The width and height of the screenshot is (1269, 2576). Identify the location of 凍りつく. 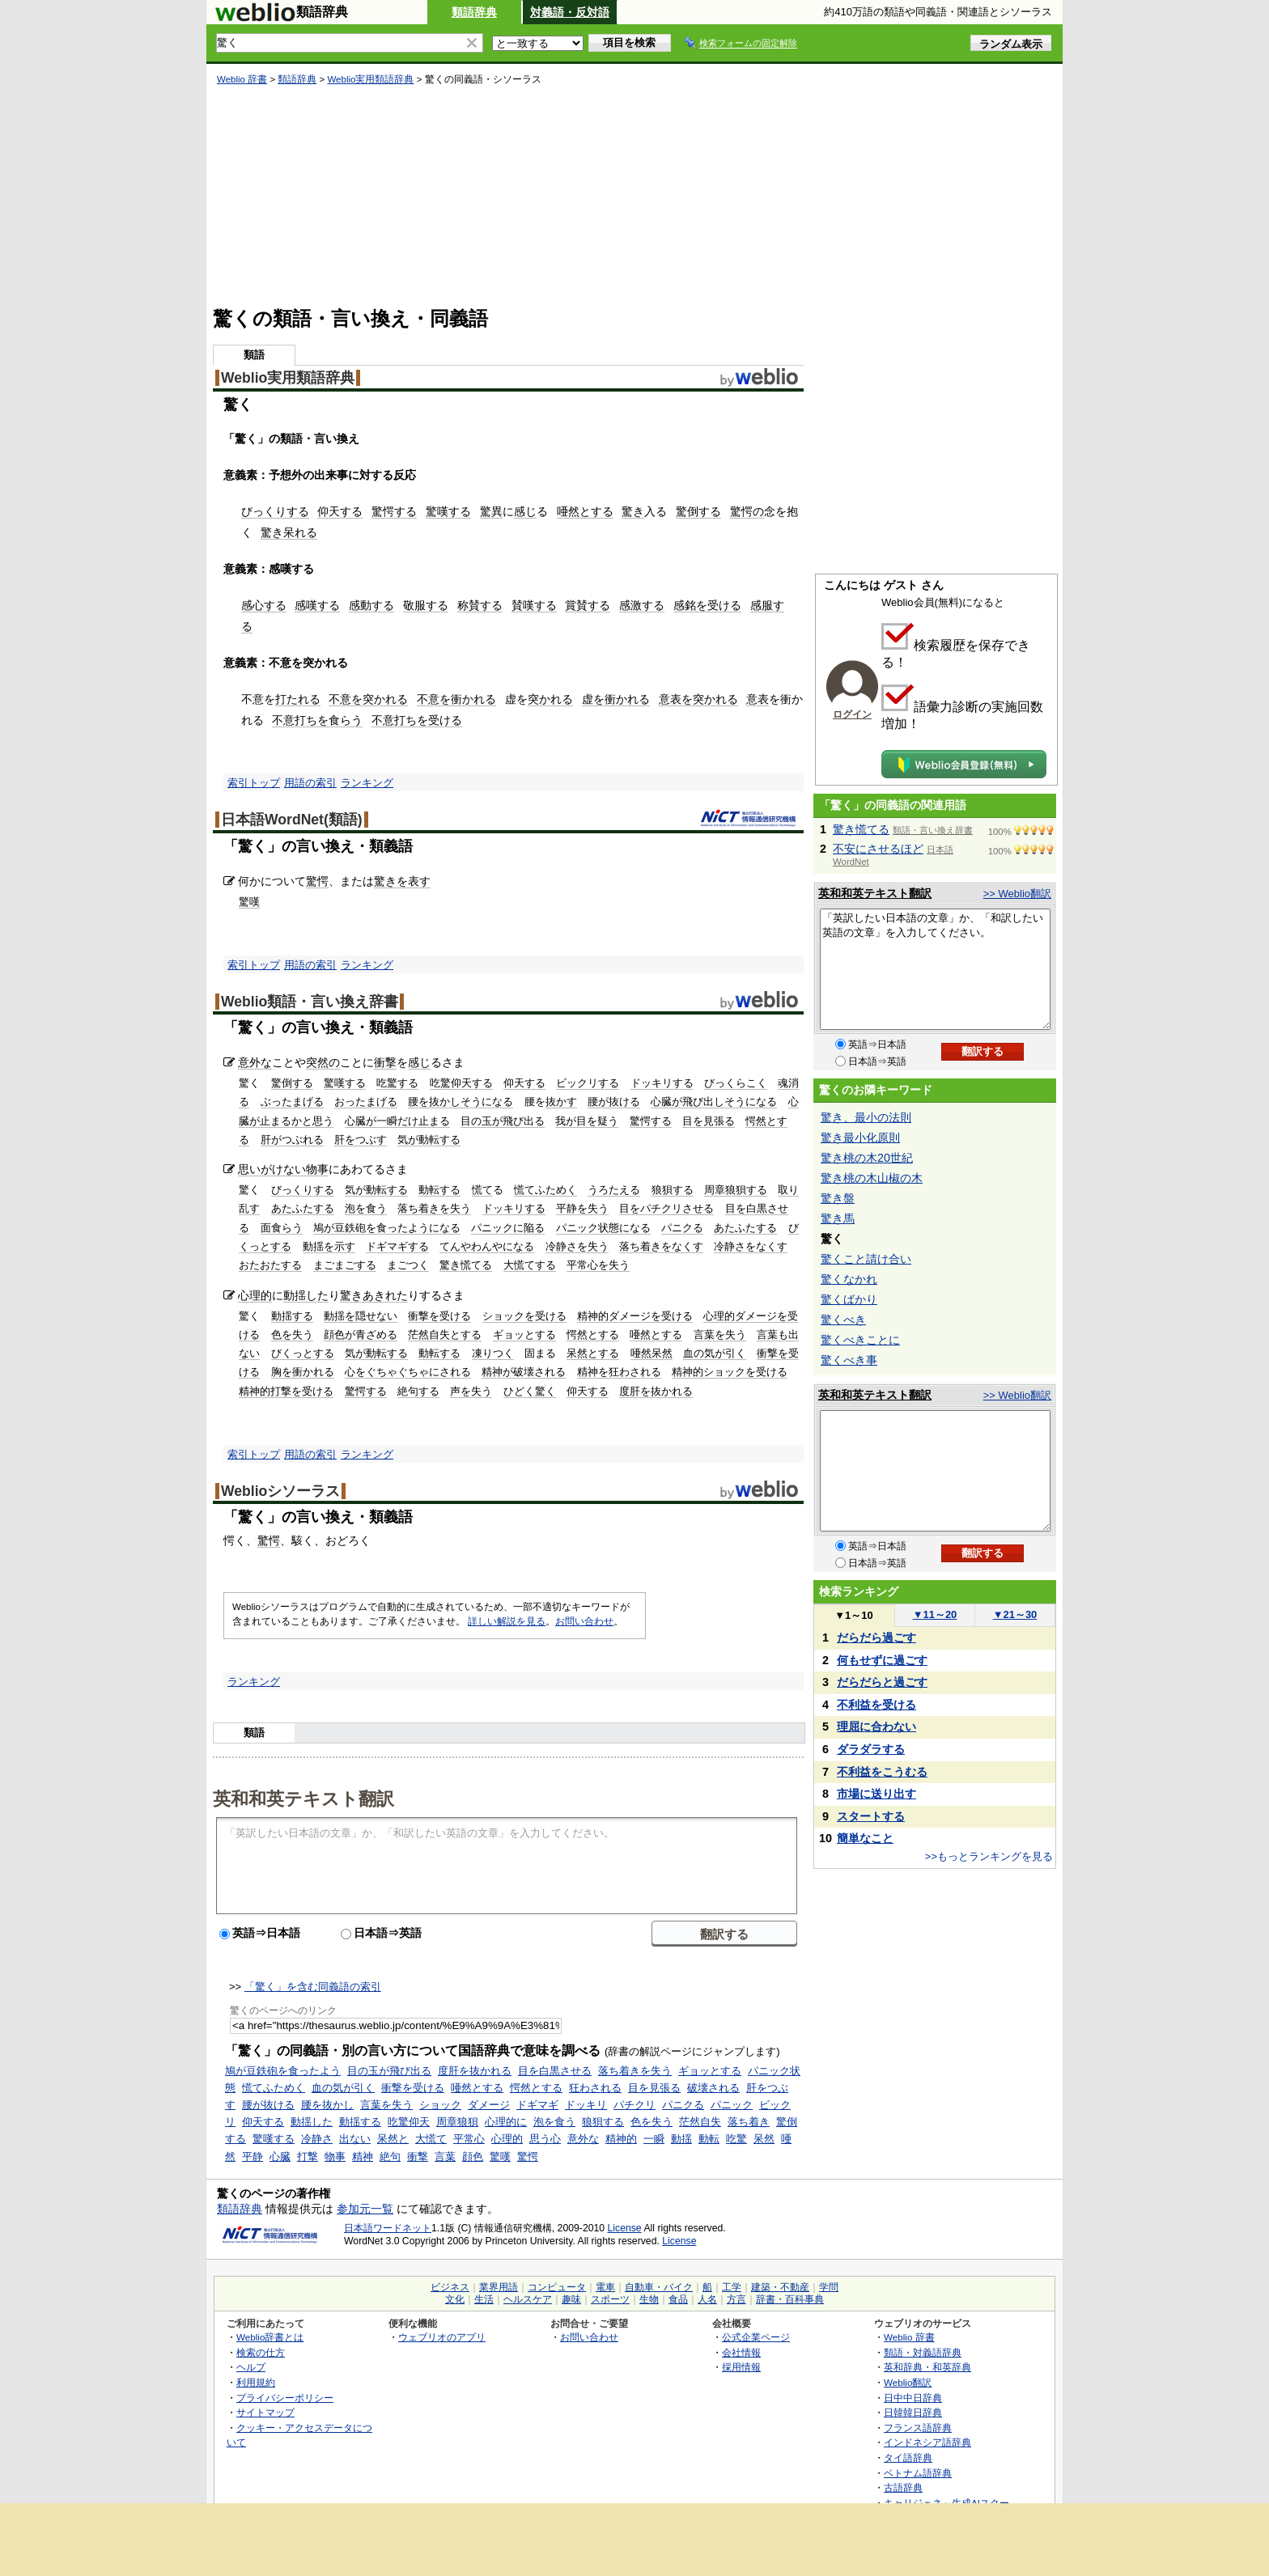
(493, 1353).